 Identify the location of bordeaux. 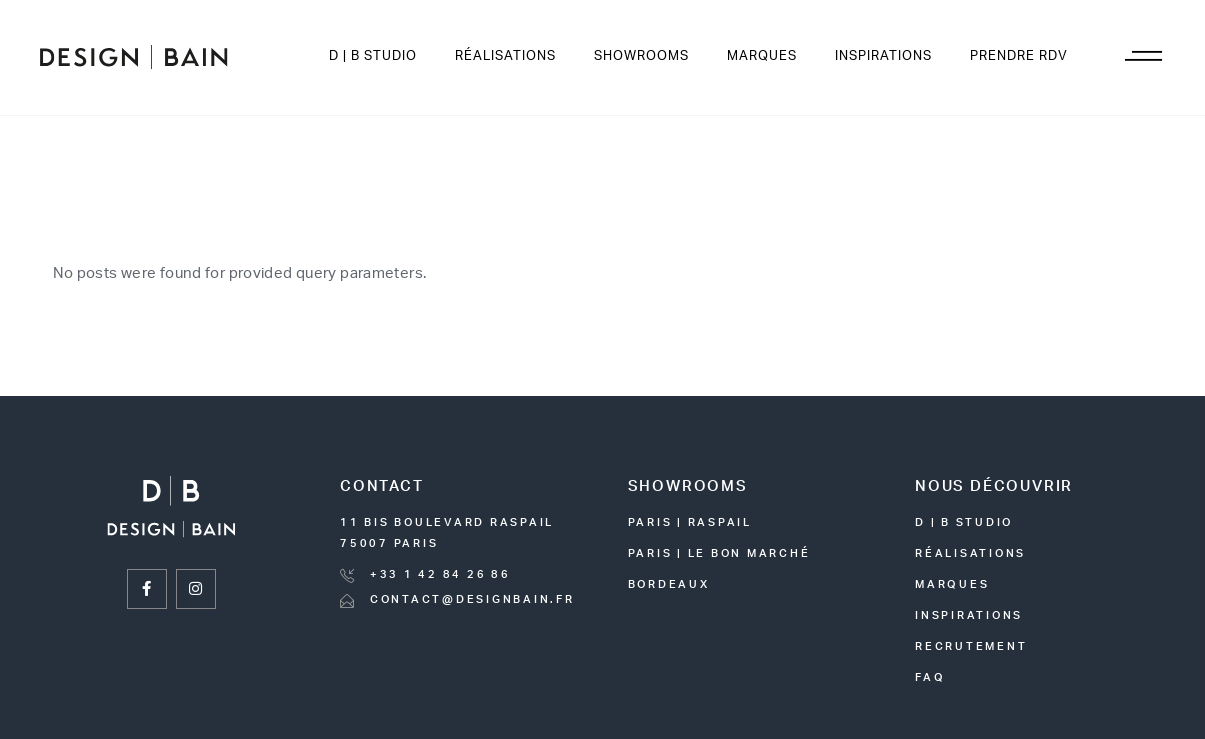
(669, 584).